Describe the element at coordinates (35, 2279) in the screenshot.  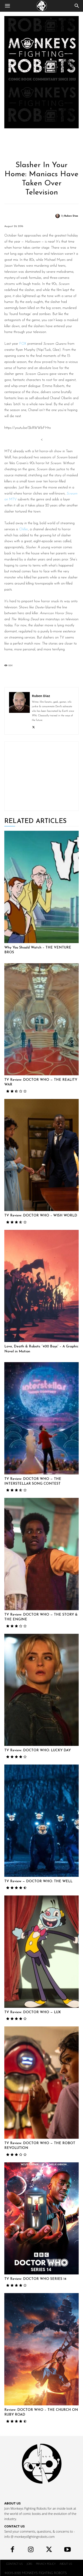
I see `TV Review: DOCTOR WHO SERIES 14` at that location.